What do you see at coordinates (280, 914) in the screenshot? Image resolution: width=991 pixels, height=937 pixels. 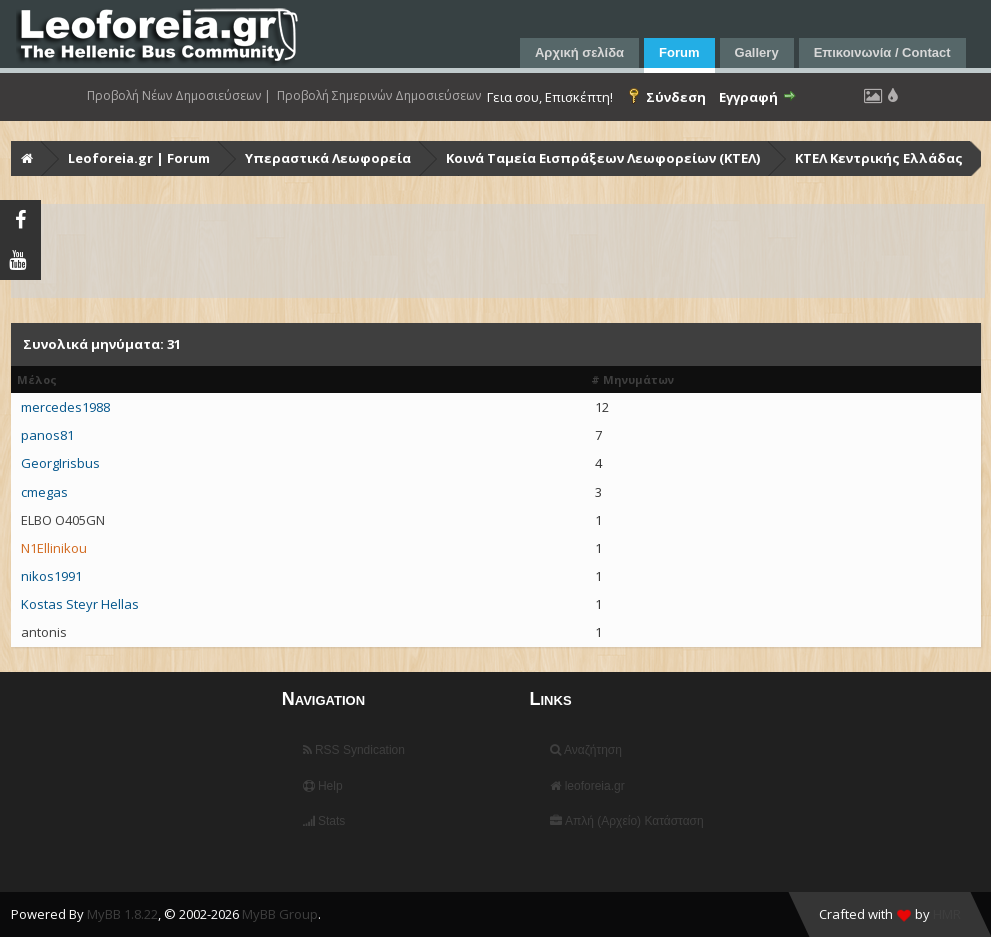 I see `MyBB Group` at bounding box center [280, 914].